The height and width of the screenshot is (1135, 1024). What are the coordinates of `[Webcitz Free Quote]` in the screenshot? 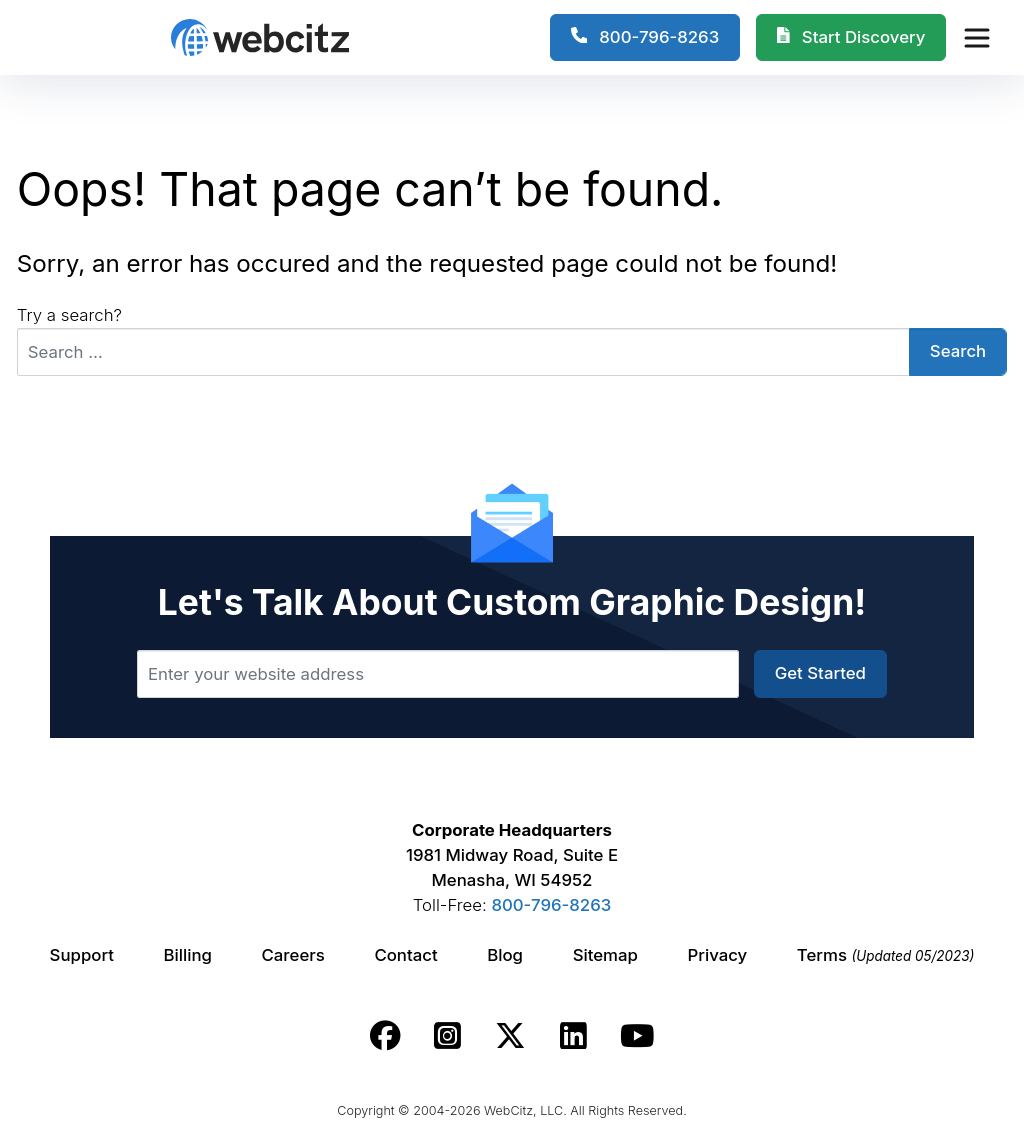 It's located at (851, 38).